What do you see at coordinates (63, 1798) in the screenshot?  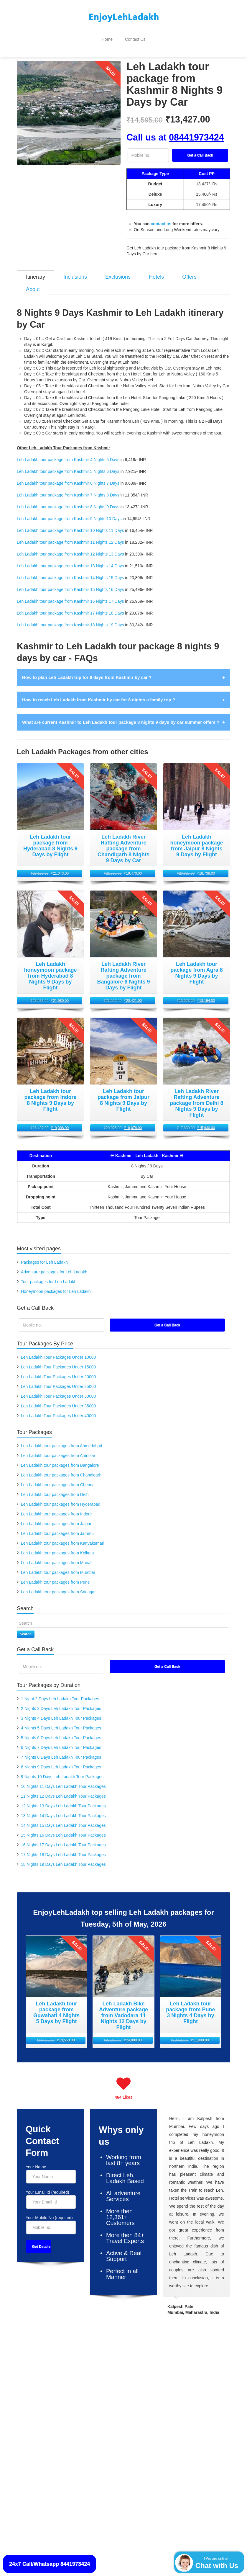 I see `12 Nights 13 Days Leh Ladakh Tour Packages` at bounding box center [63, 1798].